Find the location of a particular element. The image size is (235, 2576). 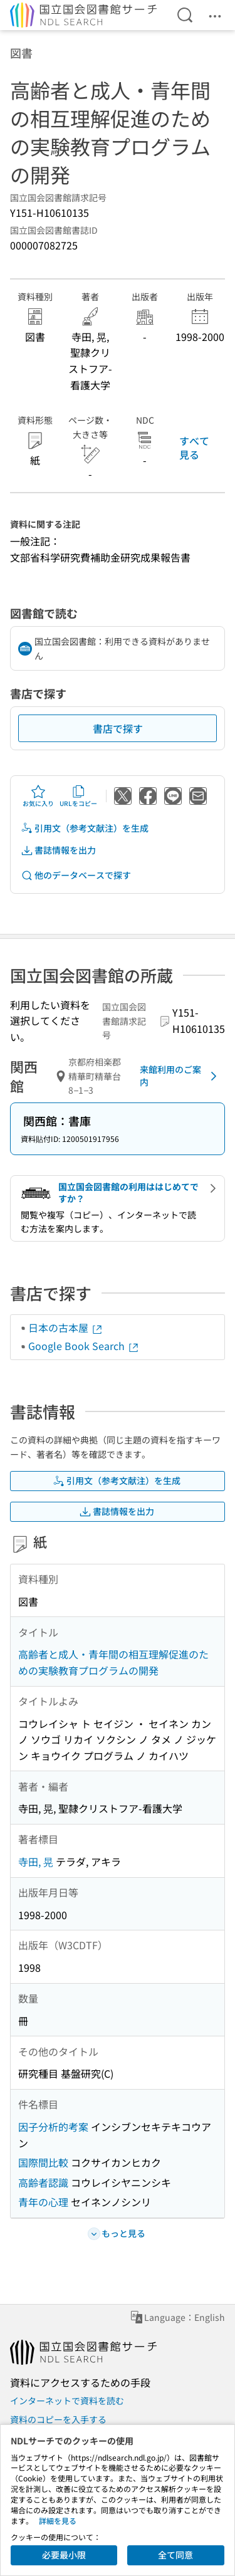

日本の古本屋 is located at coordinates (65, 1327).